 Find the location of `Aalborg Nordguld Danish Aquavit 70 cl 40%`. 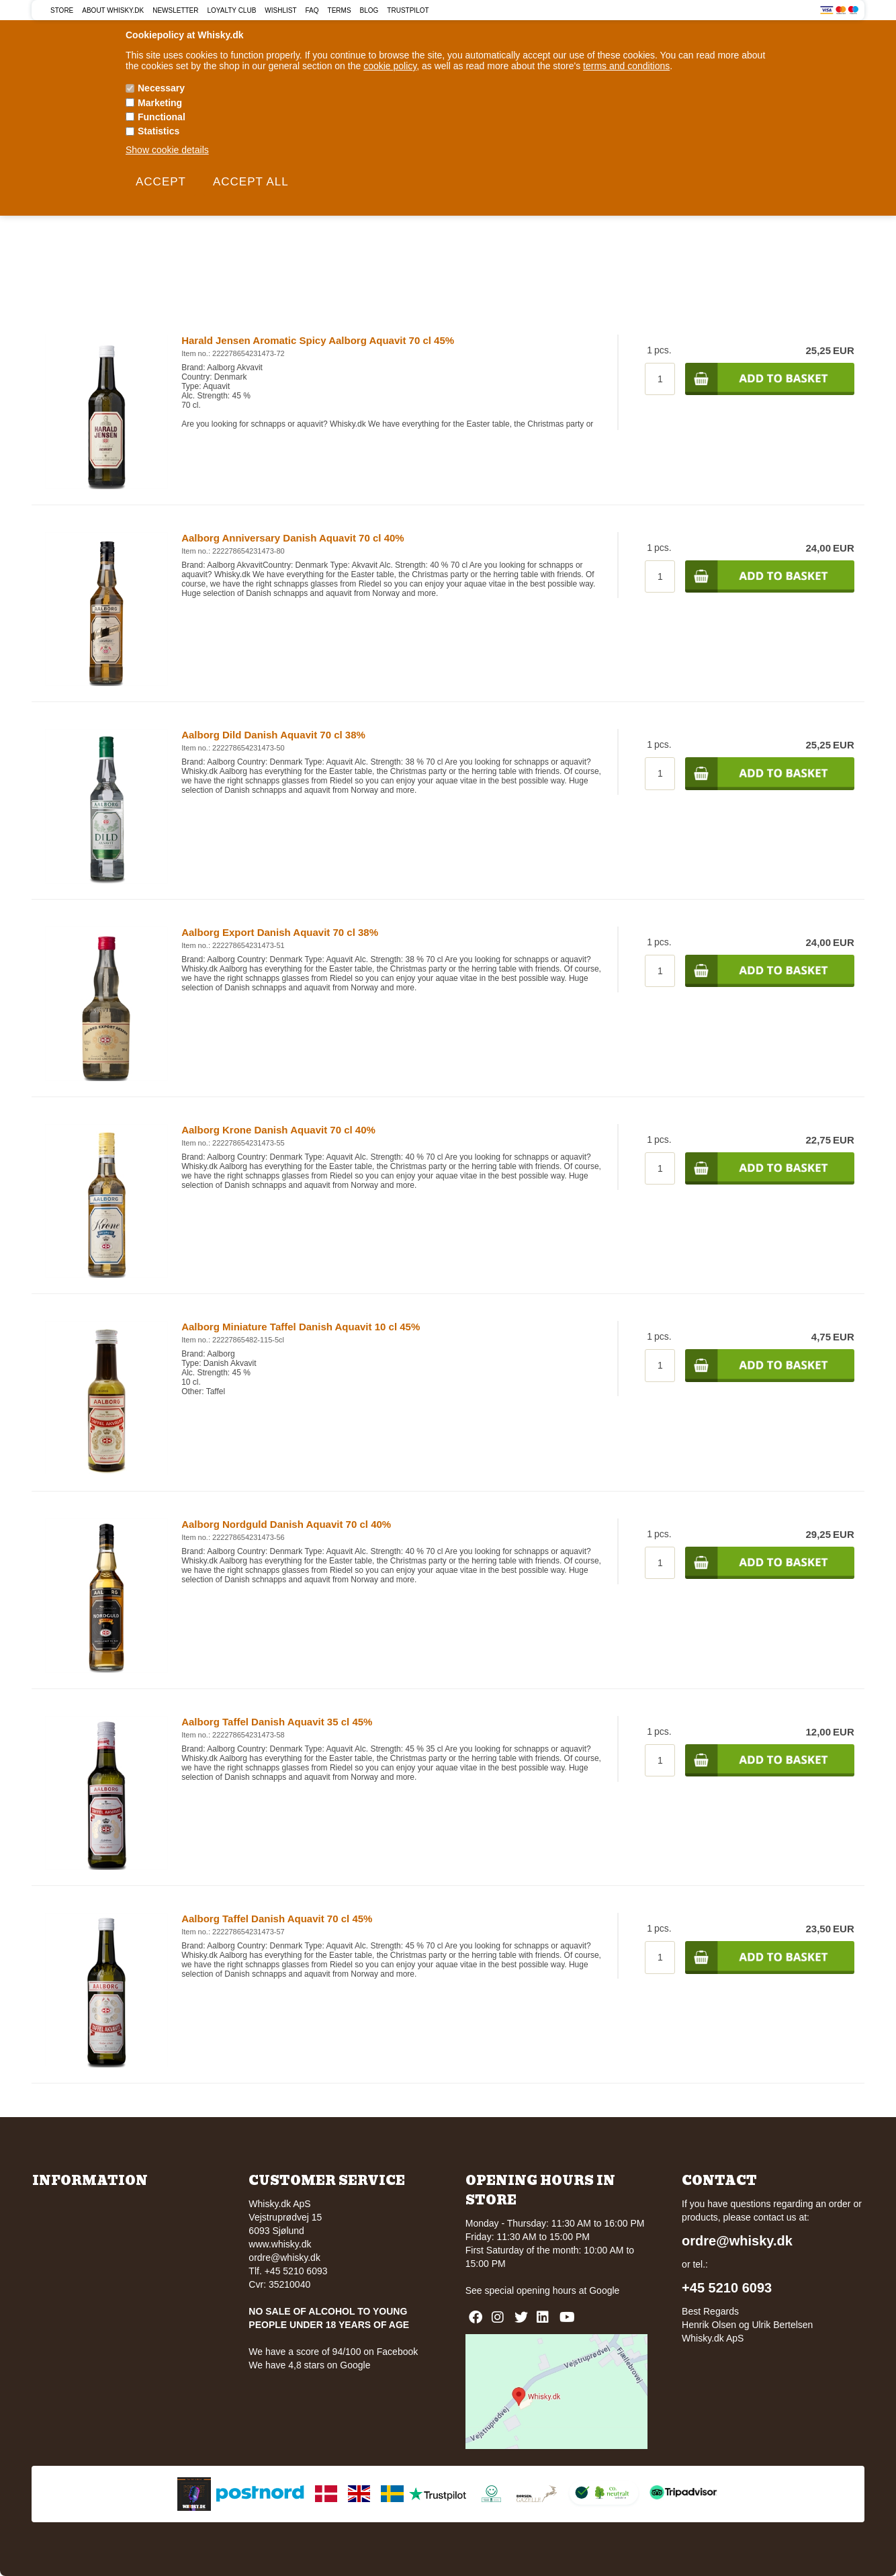

Aalborg Nordguld Danish Aquavit 70 cl 40% is located at coordinates (286, 1524).